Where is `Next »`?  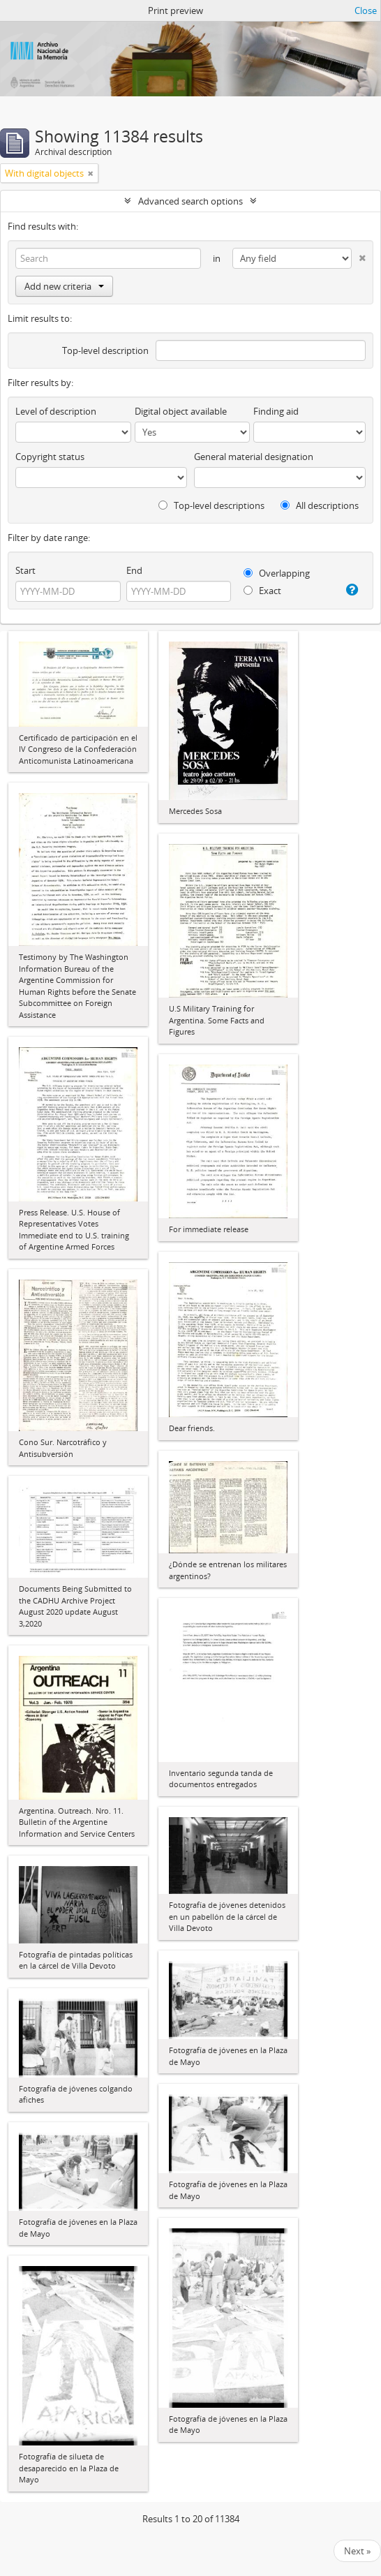 Next » is located at coordinates (357, 2551).